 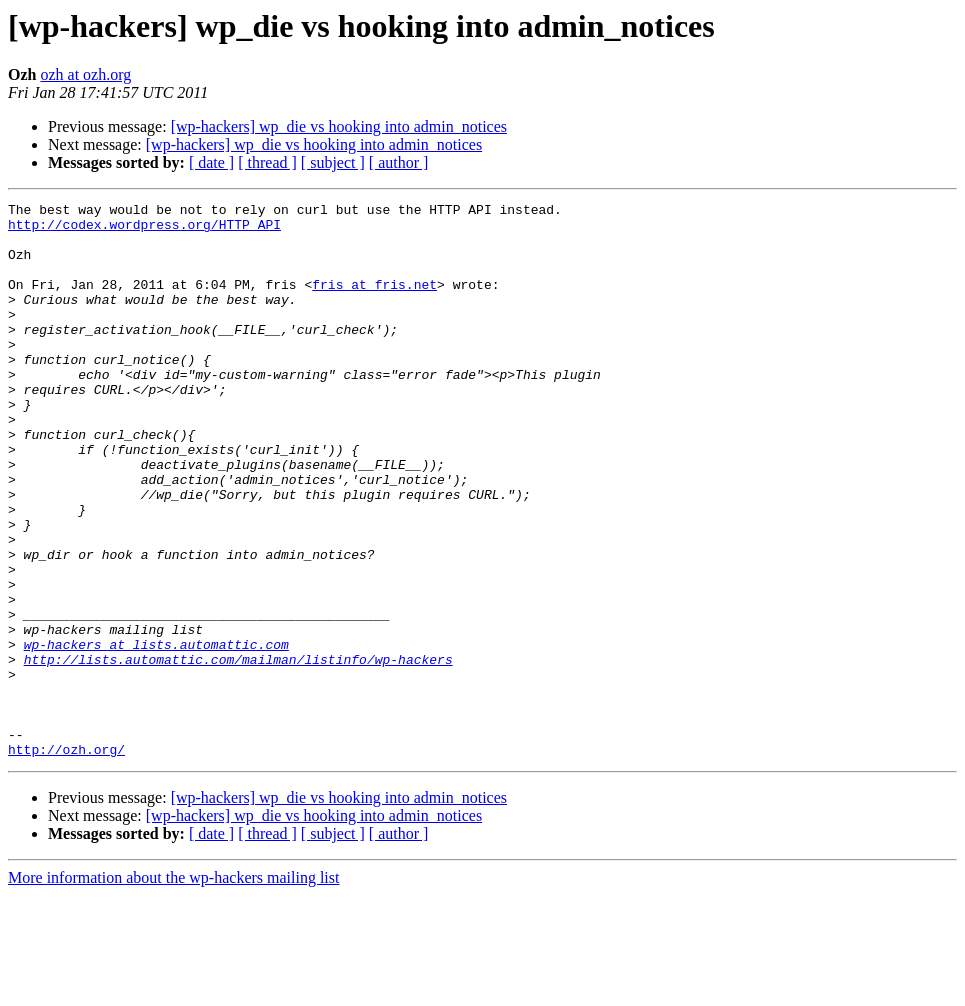 I want to click on ozh at ozh.org, so click(x=85, y=74).